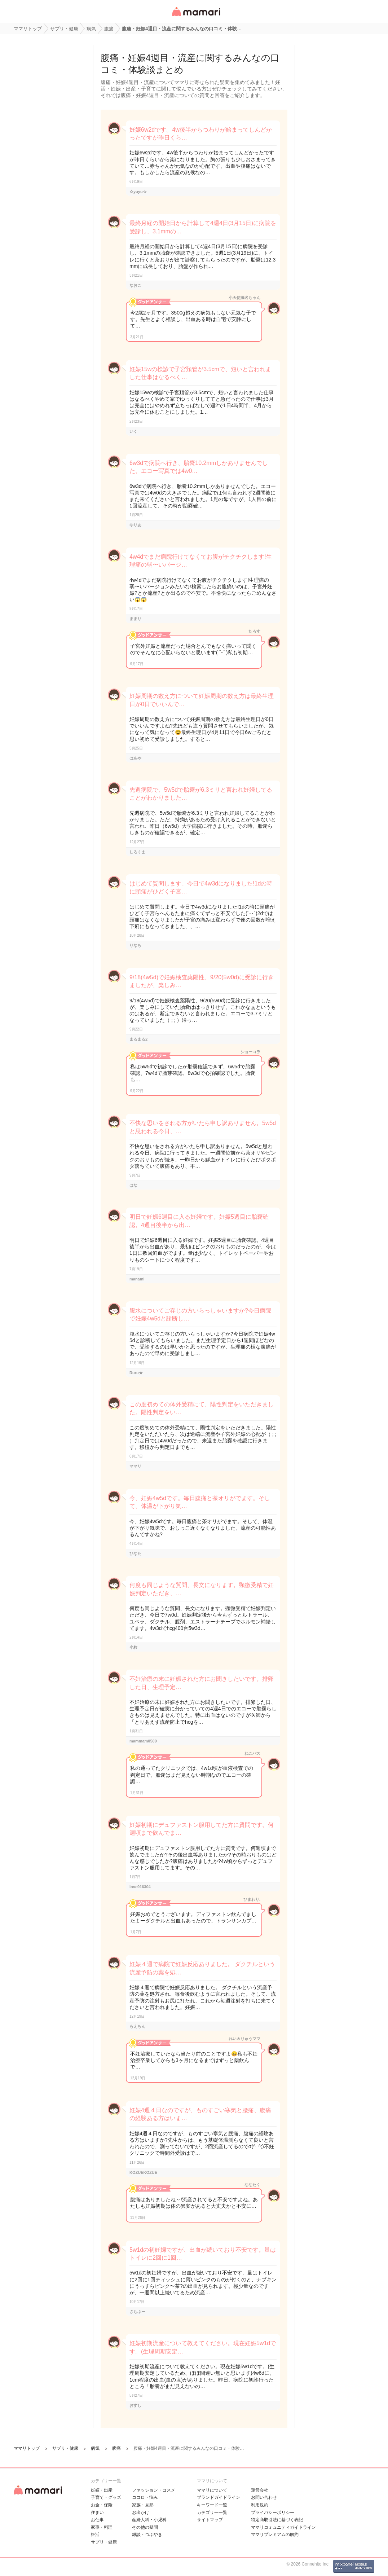  I want to click on ママリプレミアムの解約, so click(275, 2534).